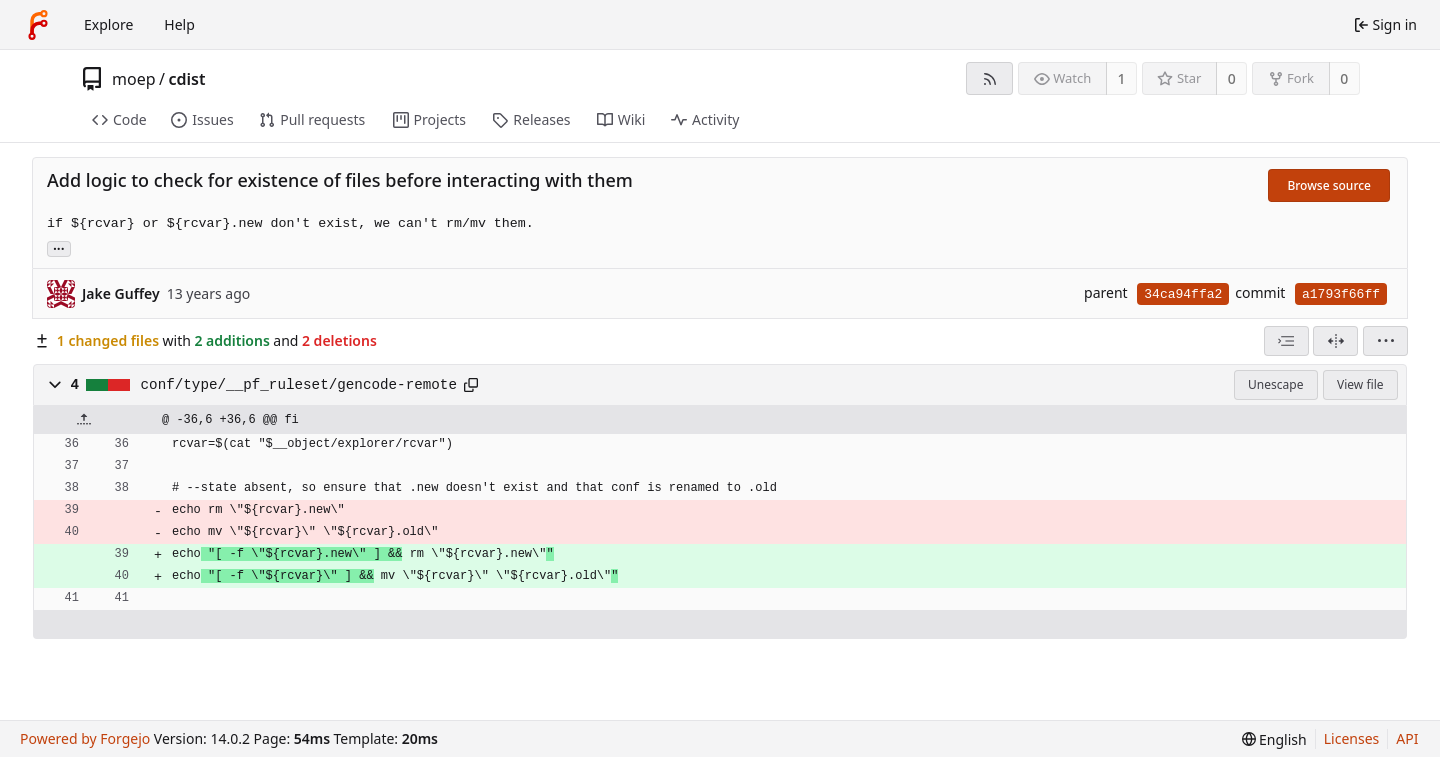  What do you see at coordinates (1407, 738) in the screenshot?
I see `API` at bounding box center [1407, 738].